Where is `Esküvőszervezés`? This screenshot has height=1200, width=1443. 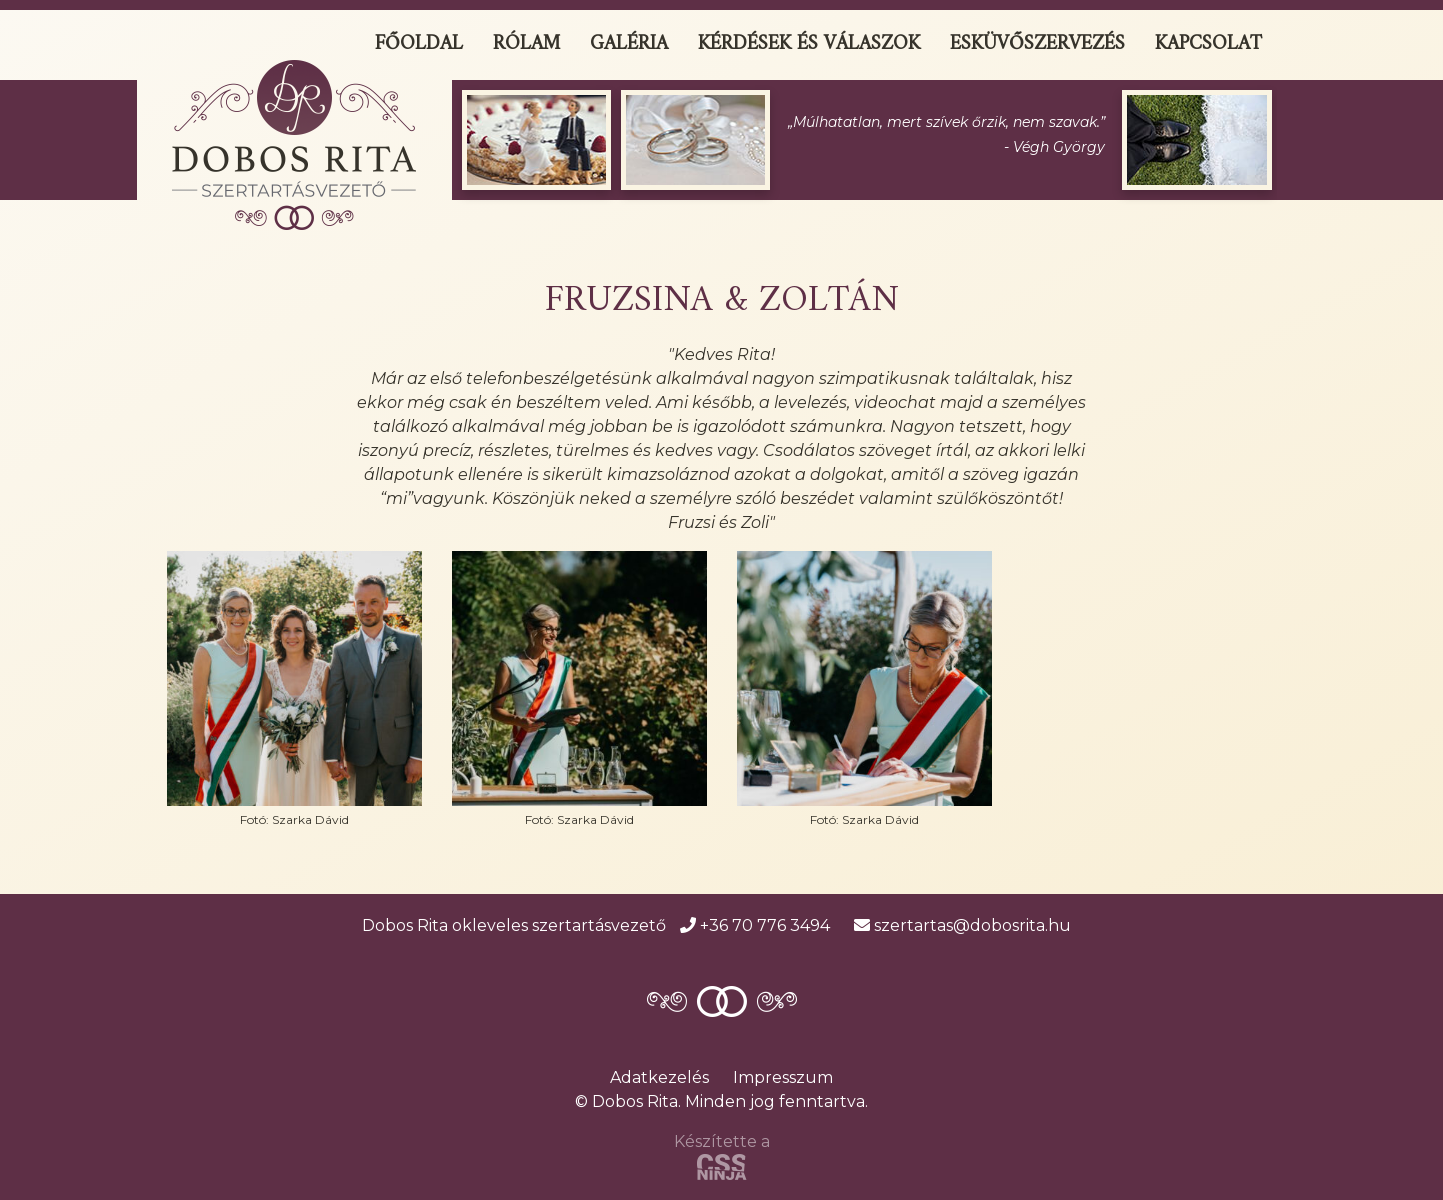 Esküvőszervezés is located at coordinates (1037, 45).